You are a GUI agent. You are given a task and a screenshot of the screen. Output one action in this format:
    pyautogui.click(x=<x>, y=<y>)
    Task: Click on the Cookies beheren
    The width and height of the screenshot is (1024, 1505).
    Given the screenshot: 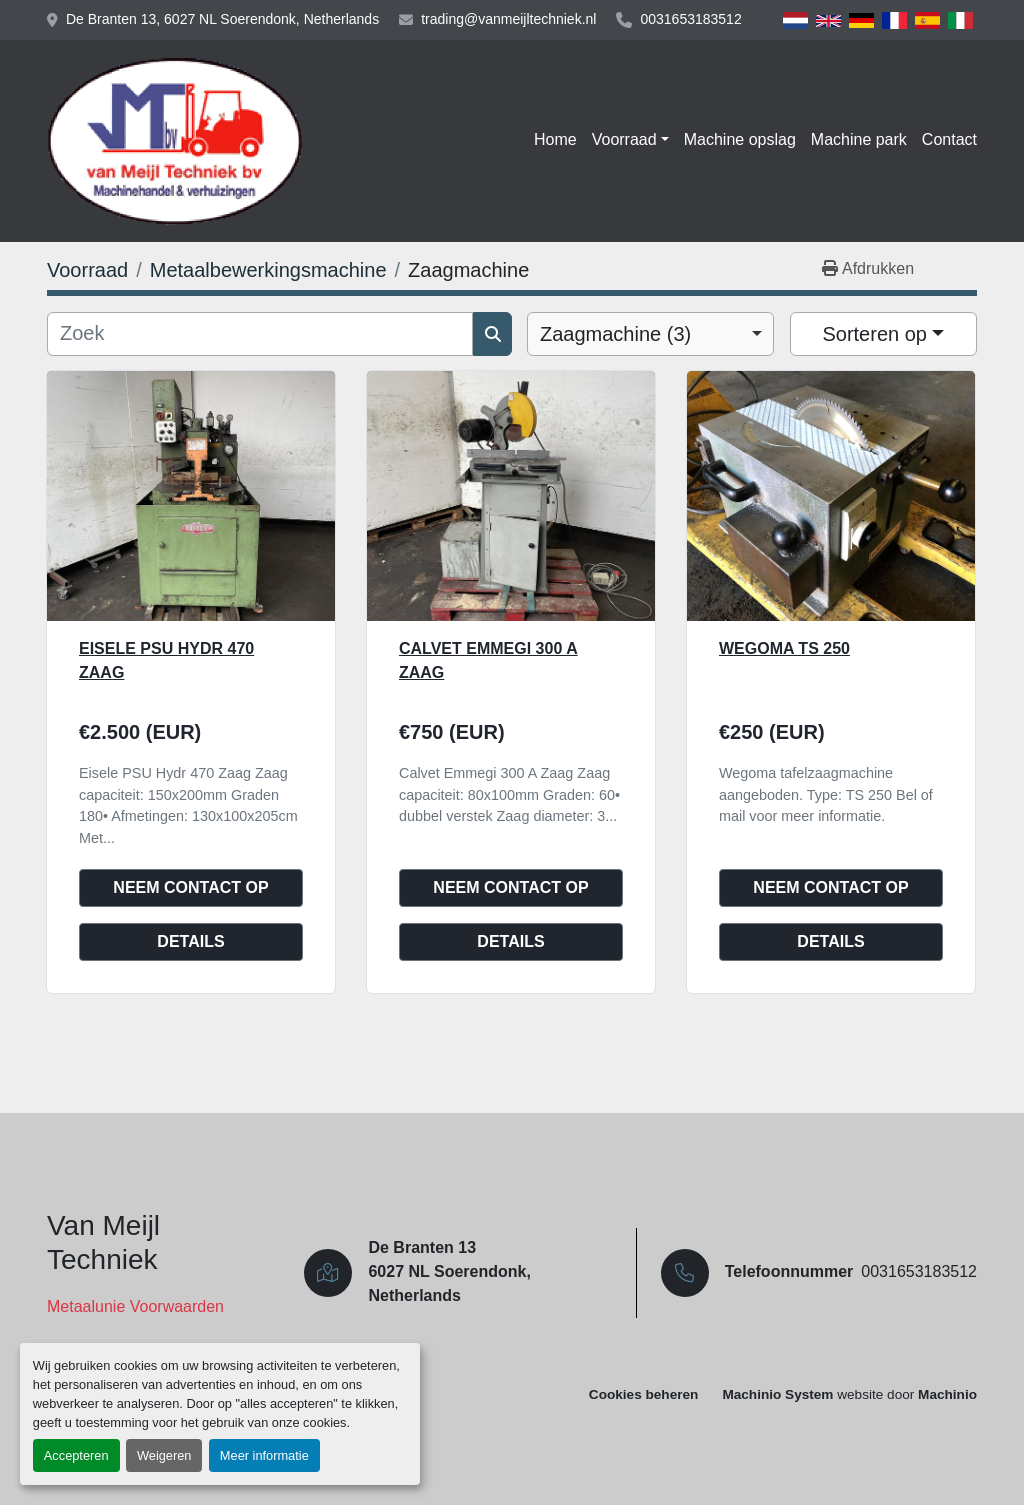 What is the action you would take?
    pyautogui.click(x=644, y=1394)
    